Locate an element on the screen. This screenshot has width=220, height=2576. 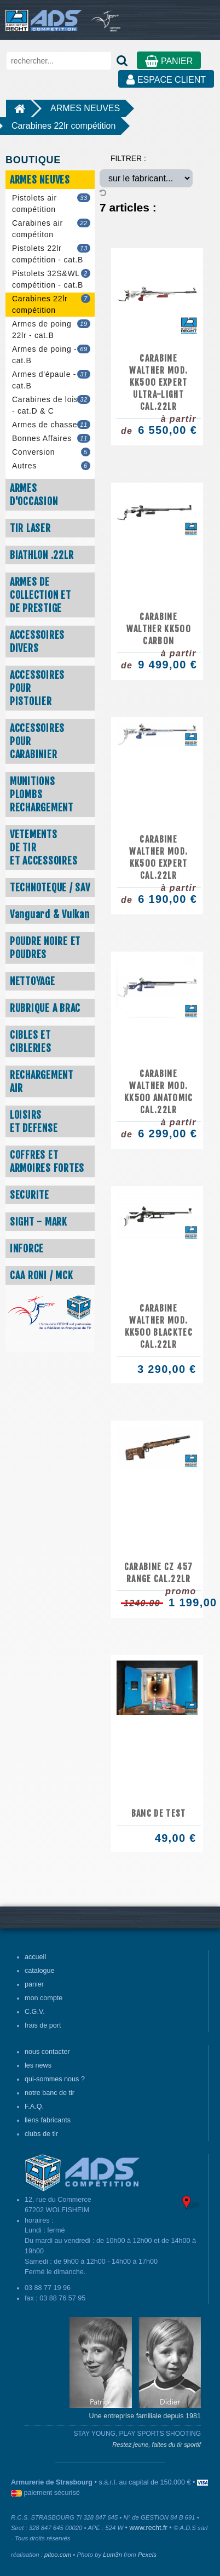
CARABINE CZ 457 RANGE CAL.22LR is located at coordinates (158, 1572).